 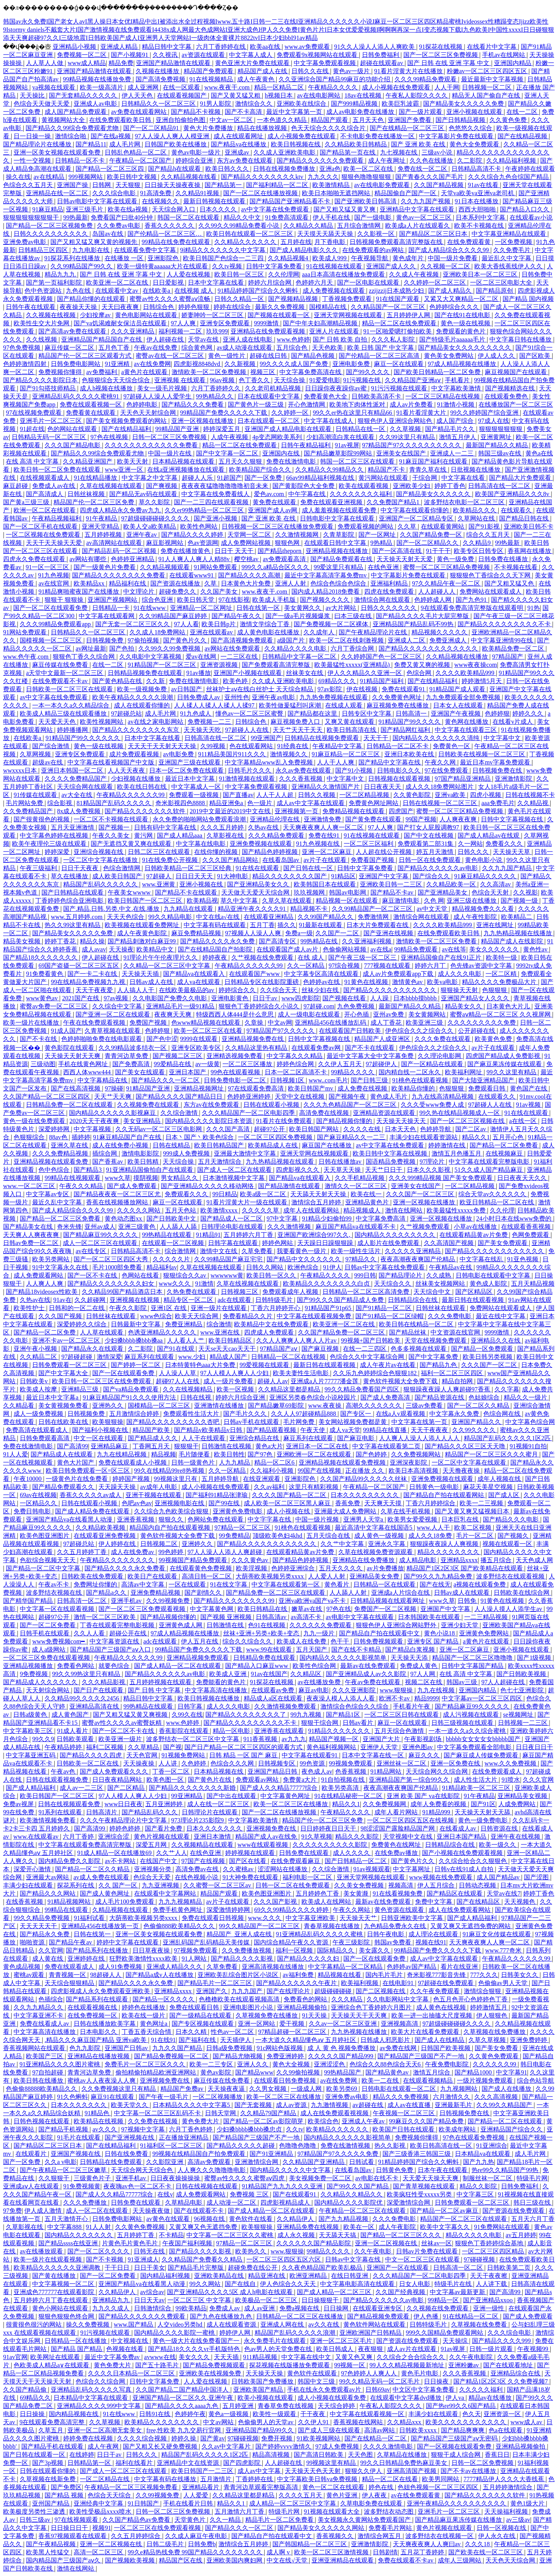 I want to click on 综合黄色网, so click(x=197, y=347).